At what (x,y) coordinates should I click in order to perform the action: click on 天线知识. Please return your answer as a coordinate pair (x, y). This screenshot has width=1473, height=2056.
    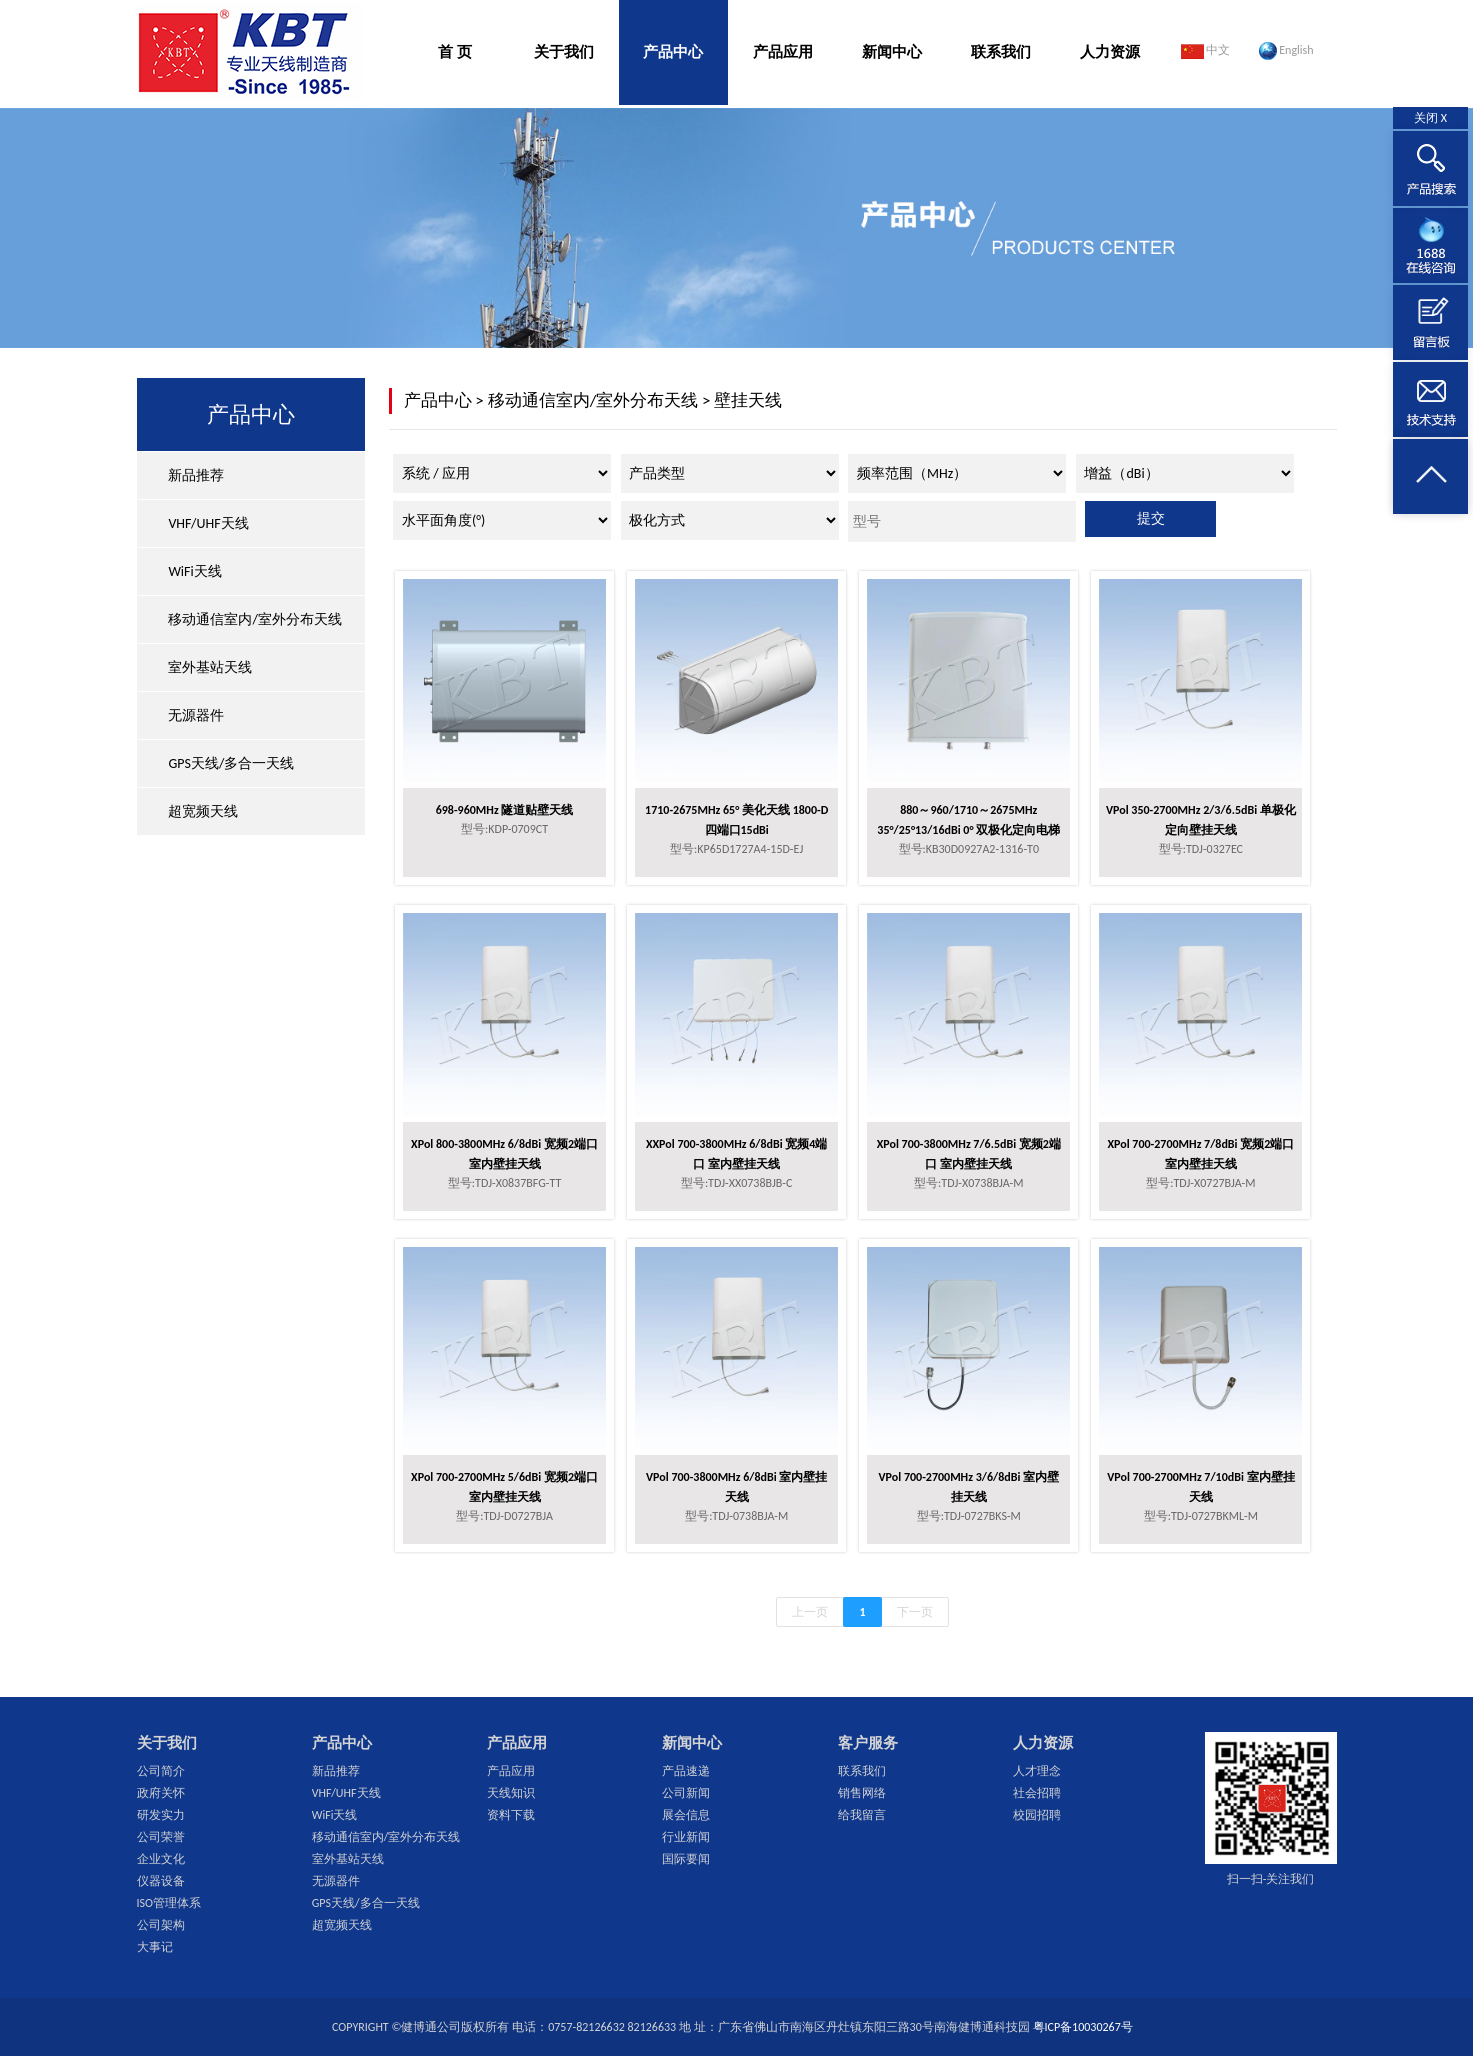
    Looking at the image, I should click on (511, 1793).